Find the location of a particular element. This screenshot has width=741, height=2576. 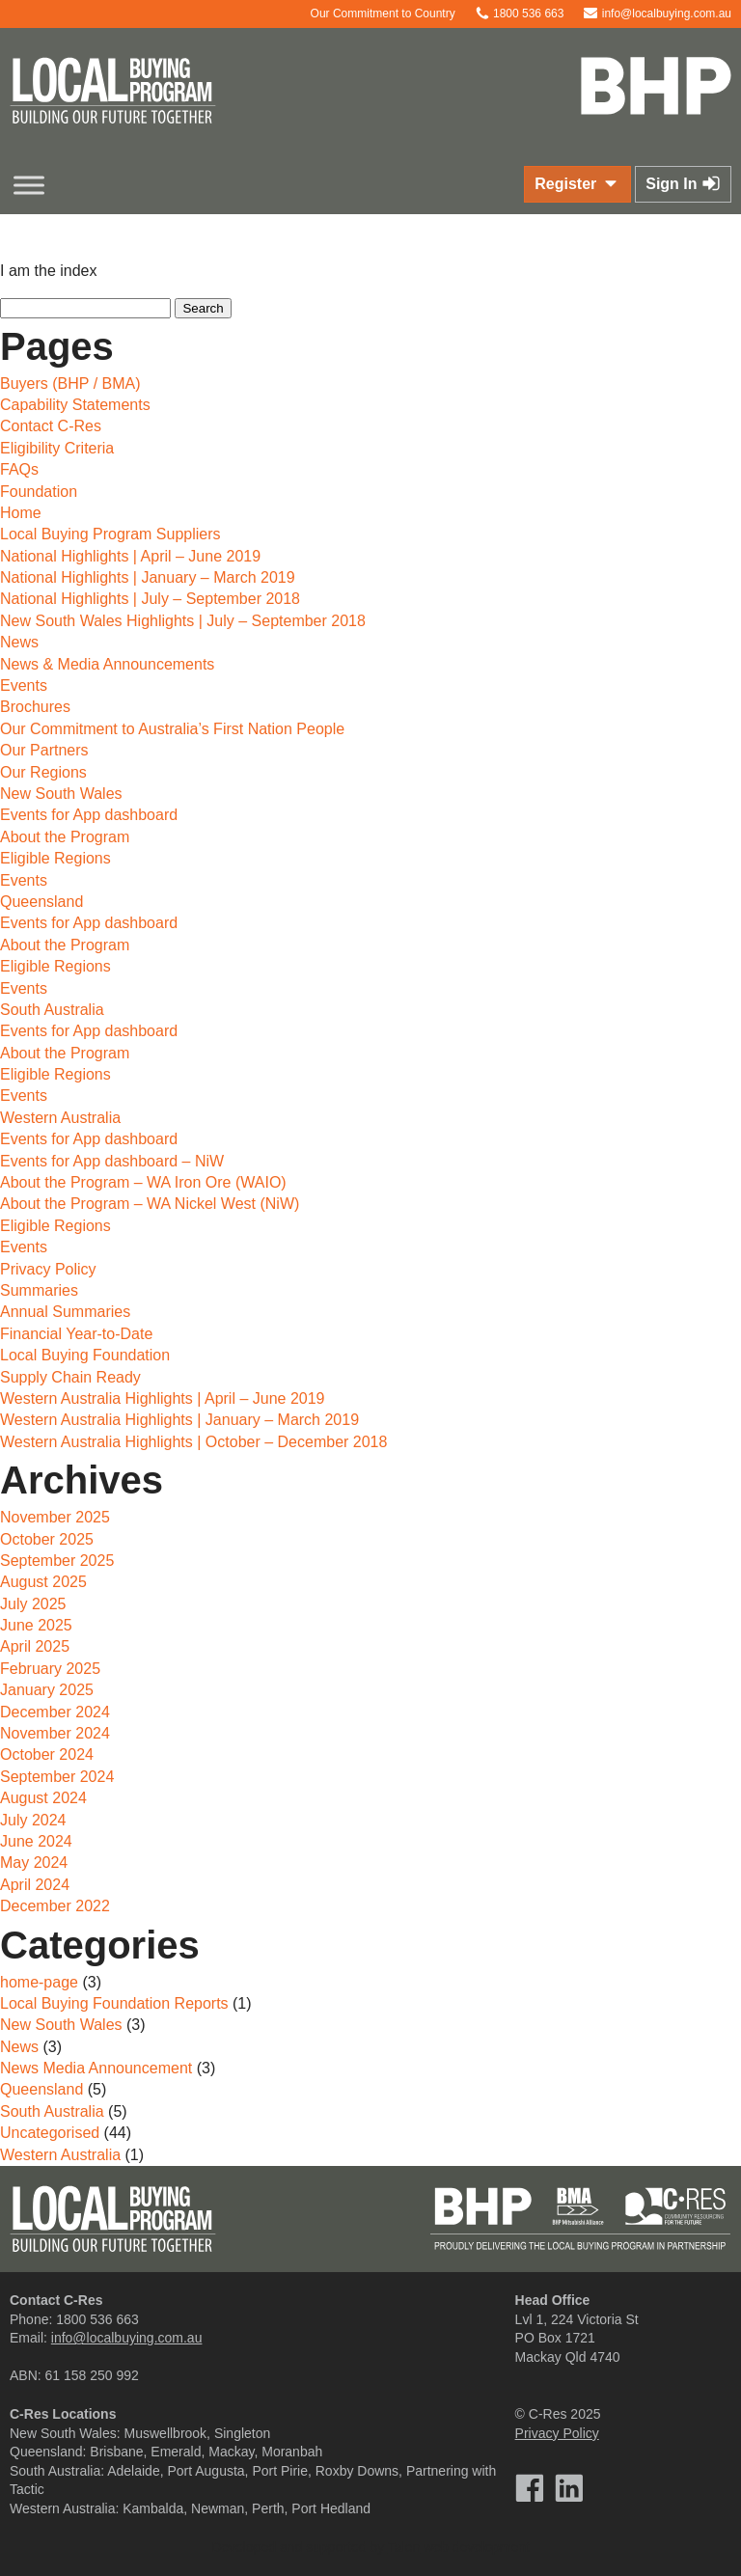

Local Buying Foundation is located at coordinates (85, 1355).